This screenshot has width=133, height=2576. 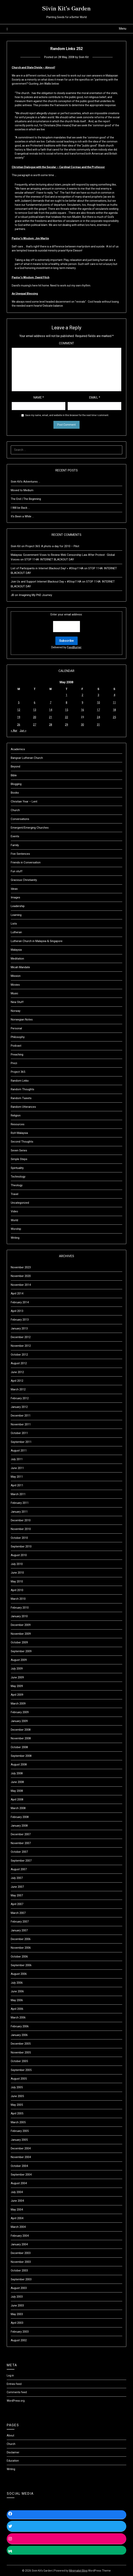 What do you see at coordinates (17, 1782) in the screenshot?
I see `June 2008` at bounding box center [17, 1782].